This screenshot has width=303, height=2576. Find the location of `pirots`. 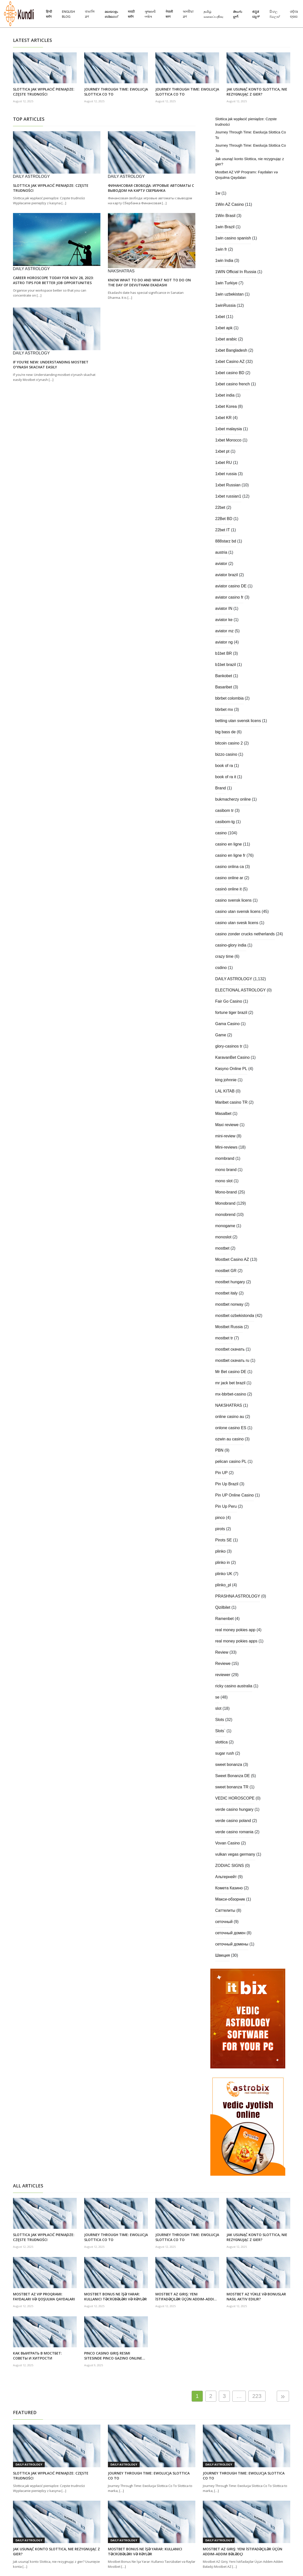

pirots is located at coordinates (220, 1529).